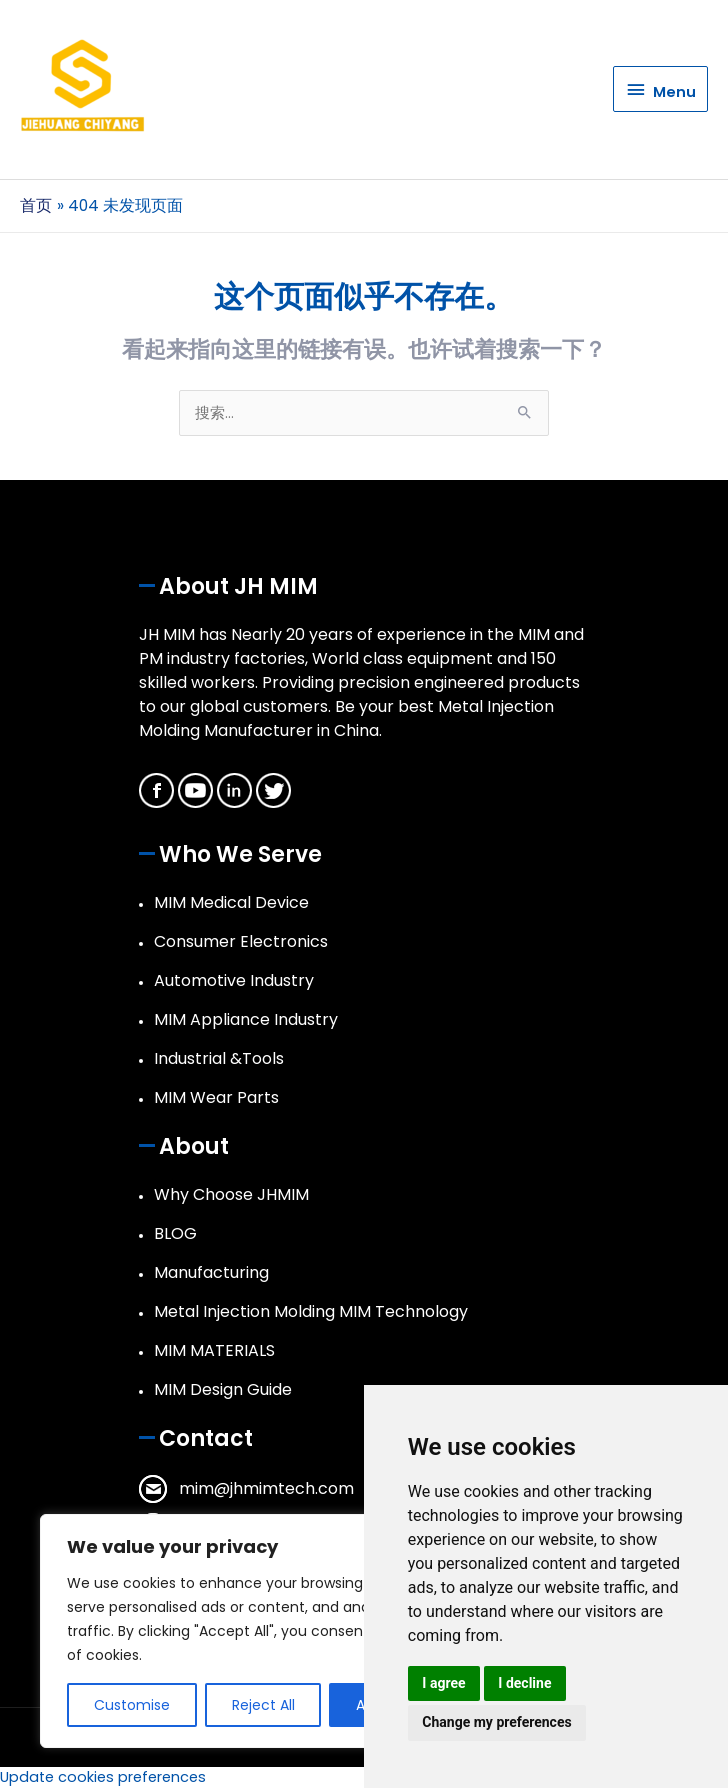 The width and height of the screenshot is (728, 1788). What do you see at coordinates (246, 1019) in the screenshot?
I see `MIM Appliance Industry` at bounding box center [246, 1019].